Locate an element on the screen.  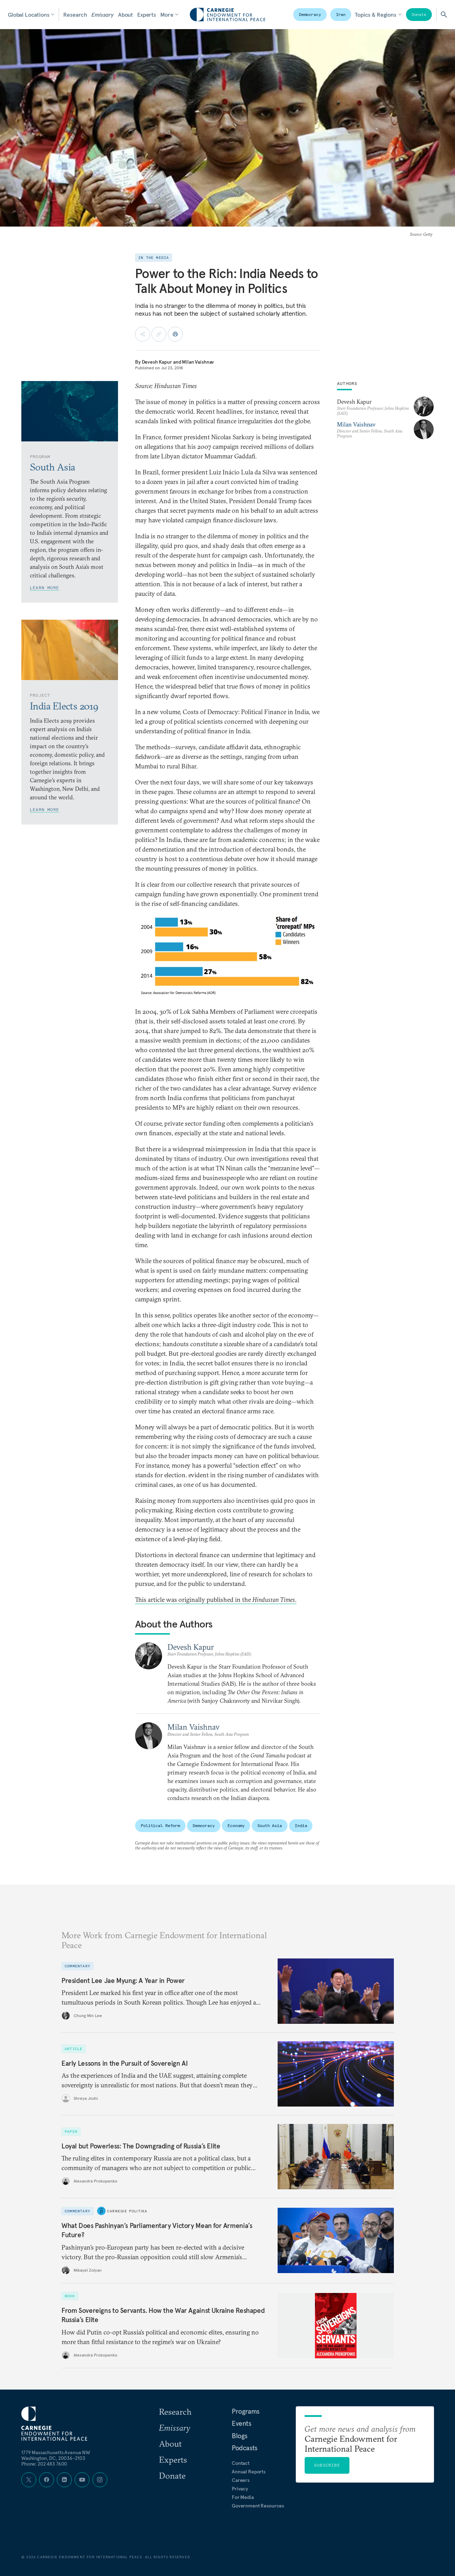
Government Resources is located at coordinates (258, 2505).